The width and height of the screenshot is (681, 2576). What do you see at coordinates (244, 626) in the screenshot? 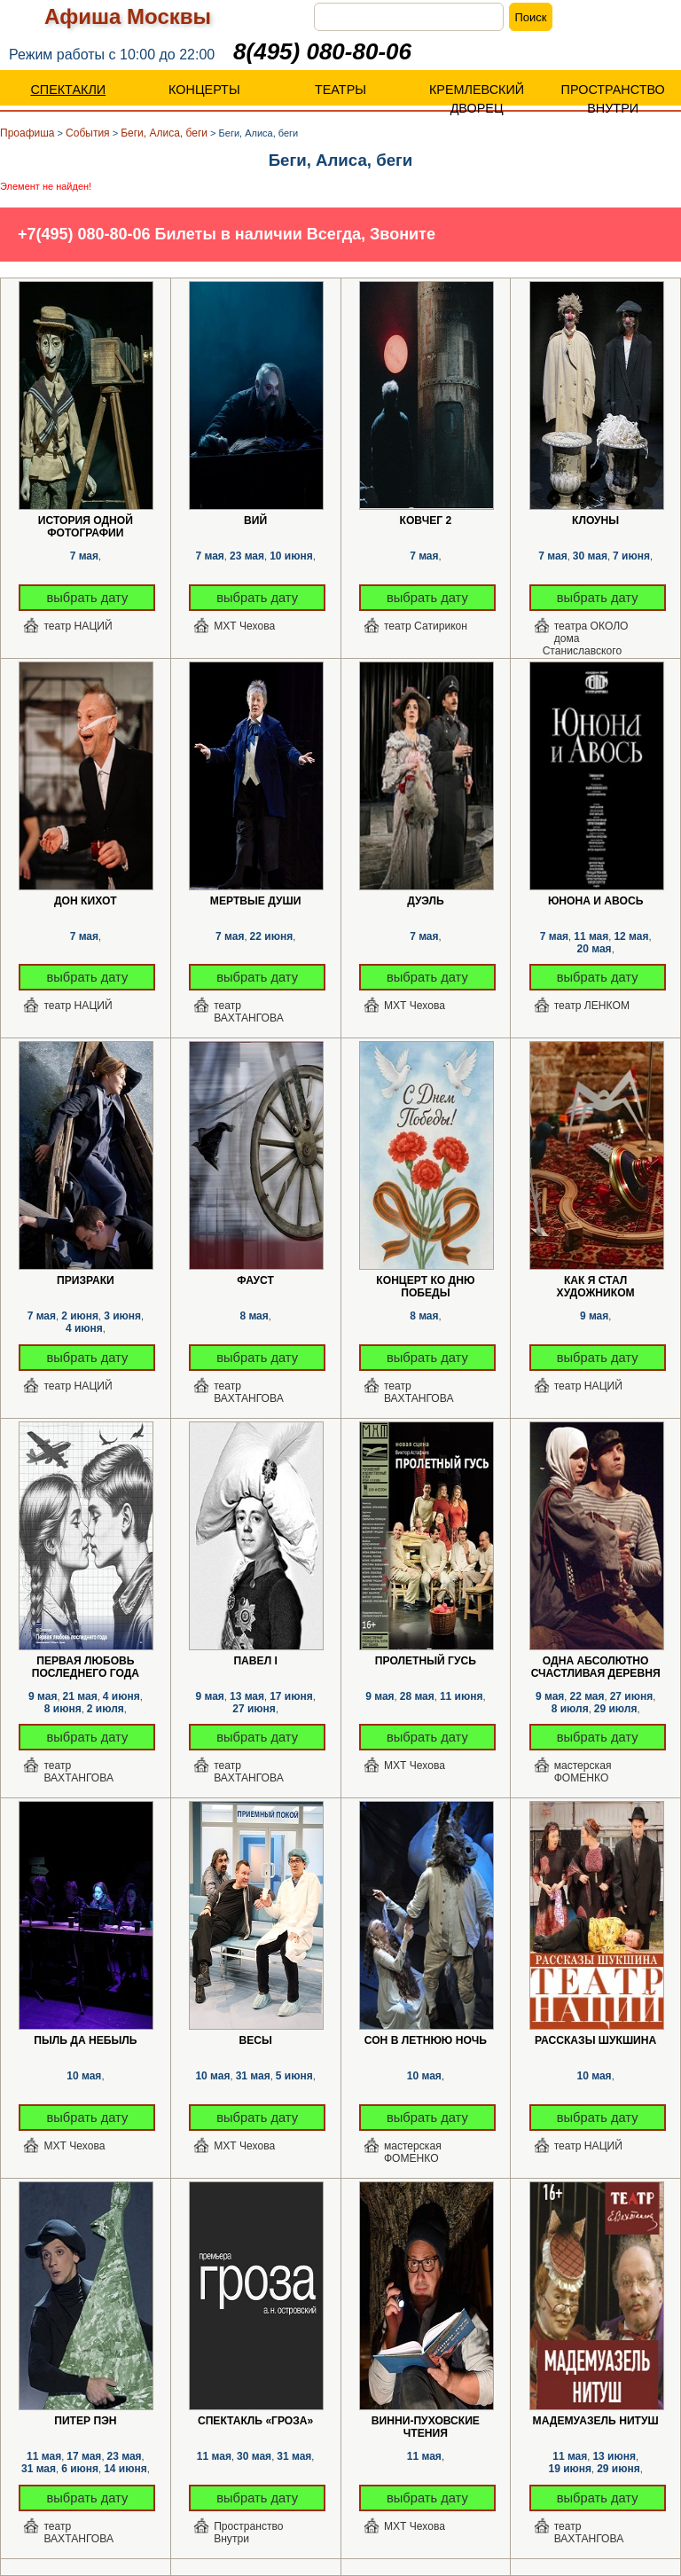
I see `МХТ Чехова` at bounding box center [244, 626].